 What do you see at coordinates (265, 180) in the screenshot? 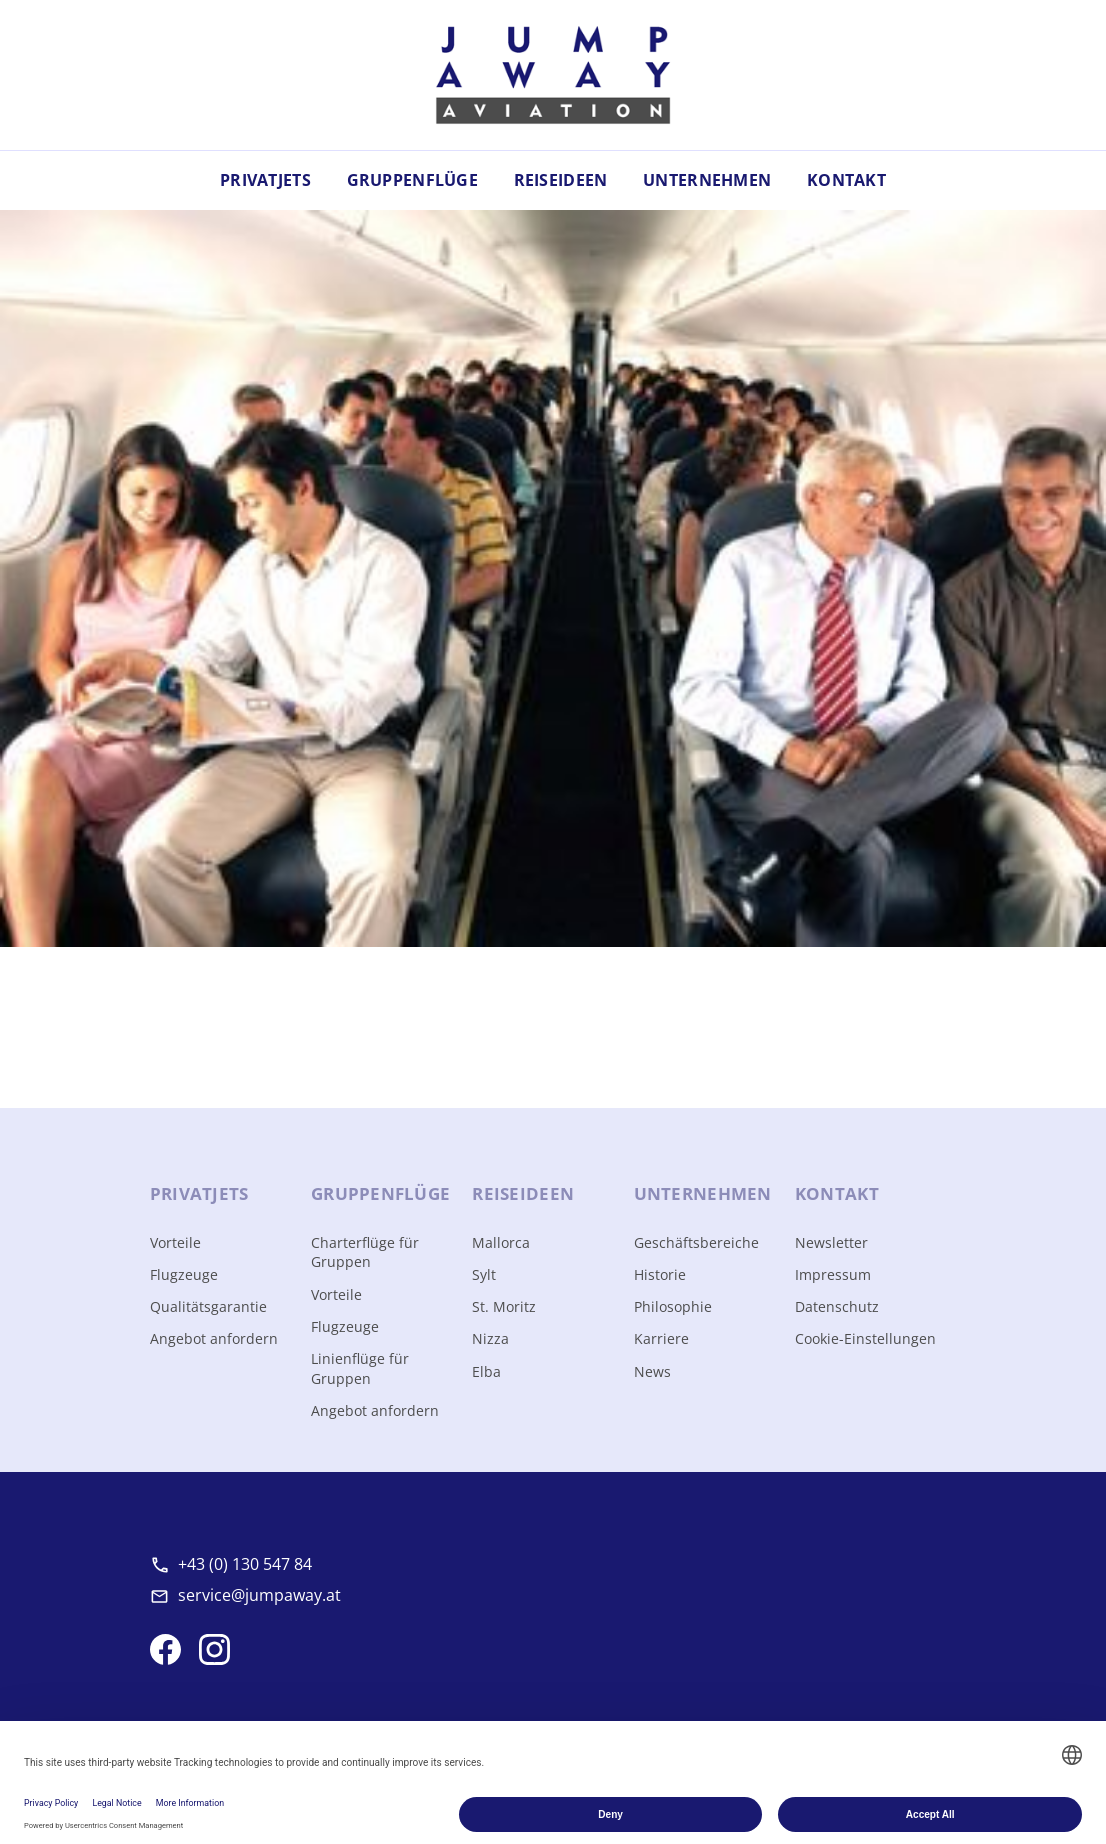
I see `Privatjets` at bounding box center [265, 180].